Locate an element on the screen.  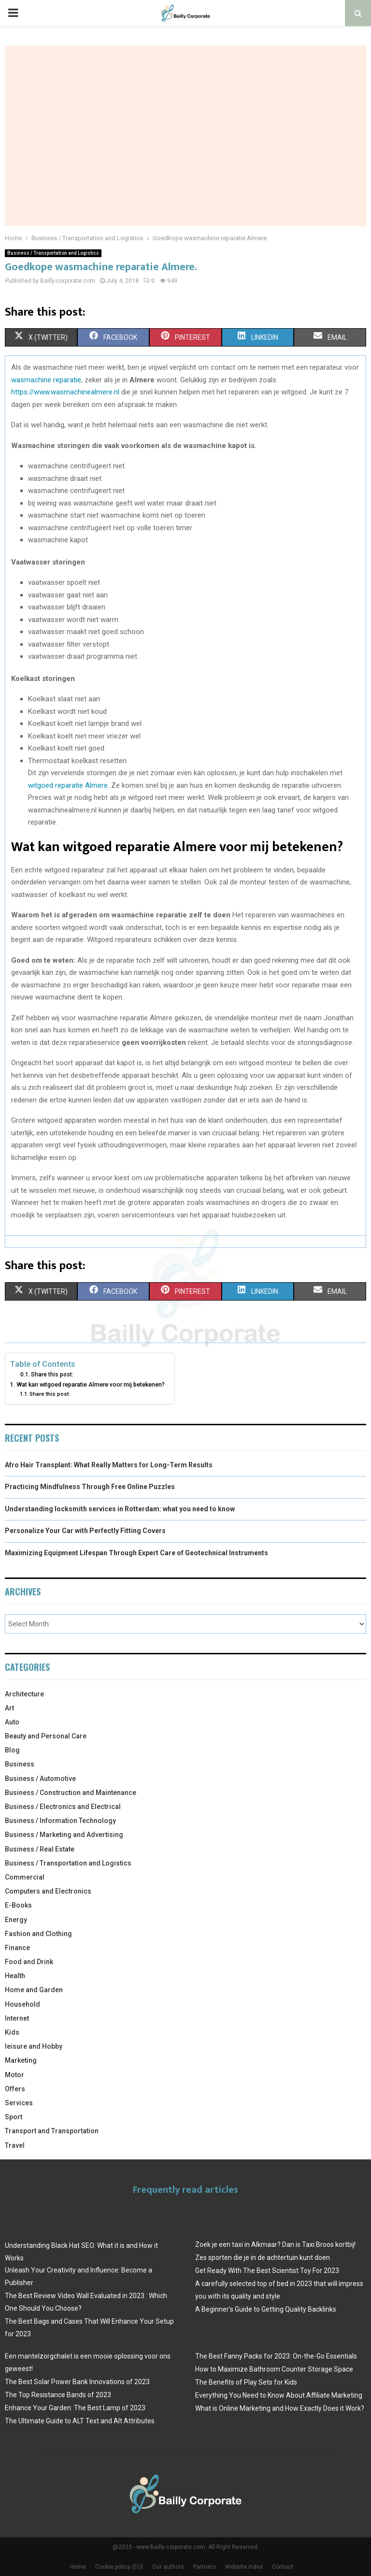
Maximizing Equipment Lifespan Through Expert Care of Geotechnical Instruments is located at coordinates (136, 1553).